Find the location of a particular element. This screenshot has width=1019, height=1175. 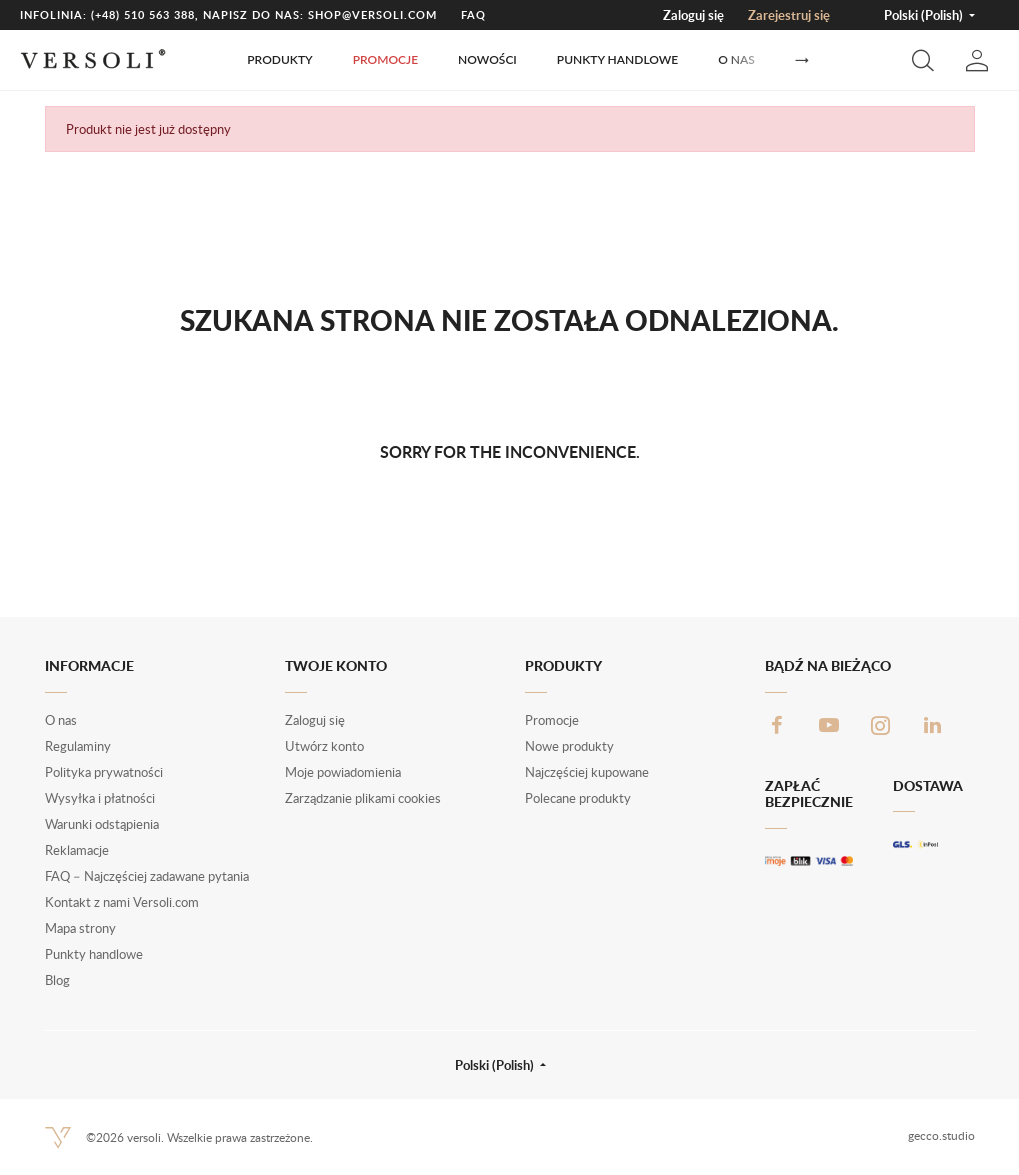

O nas is located at coordinates (736, 59).